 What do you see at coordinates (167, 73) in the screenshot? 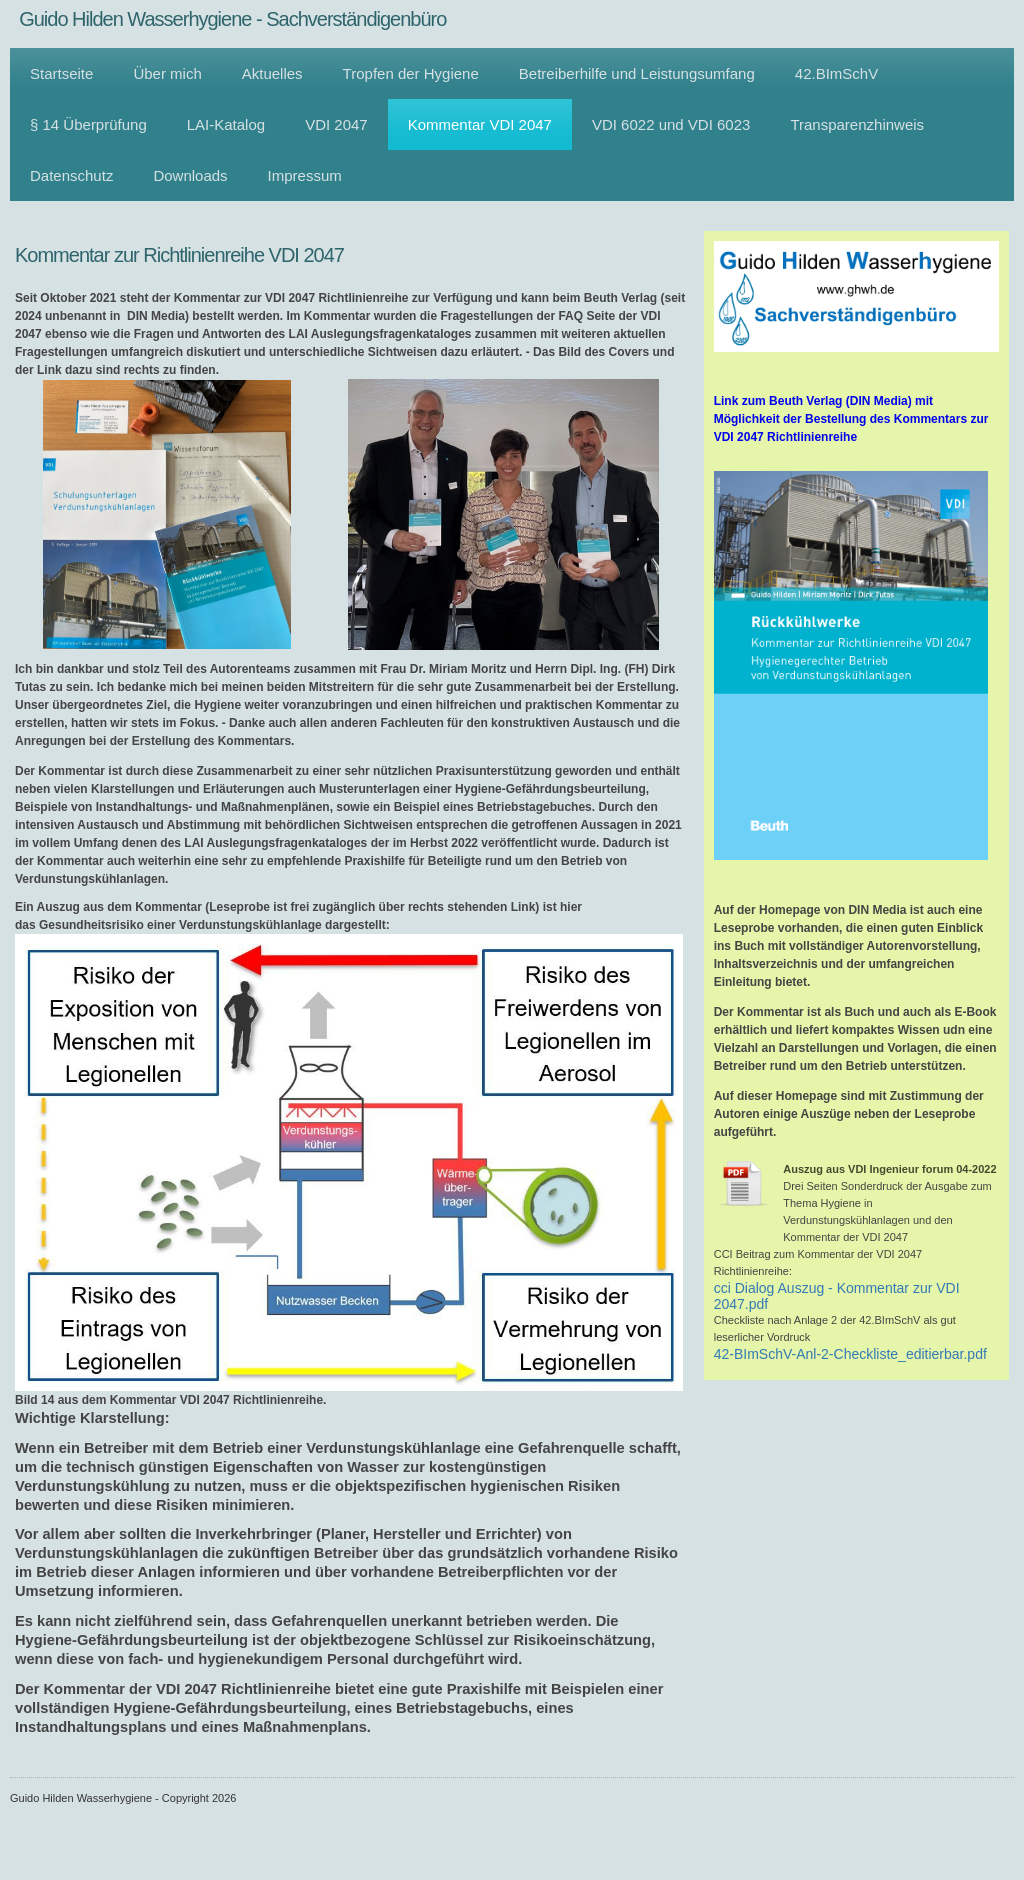
I see `Über mich` at bounding box center [167, 73].